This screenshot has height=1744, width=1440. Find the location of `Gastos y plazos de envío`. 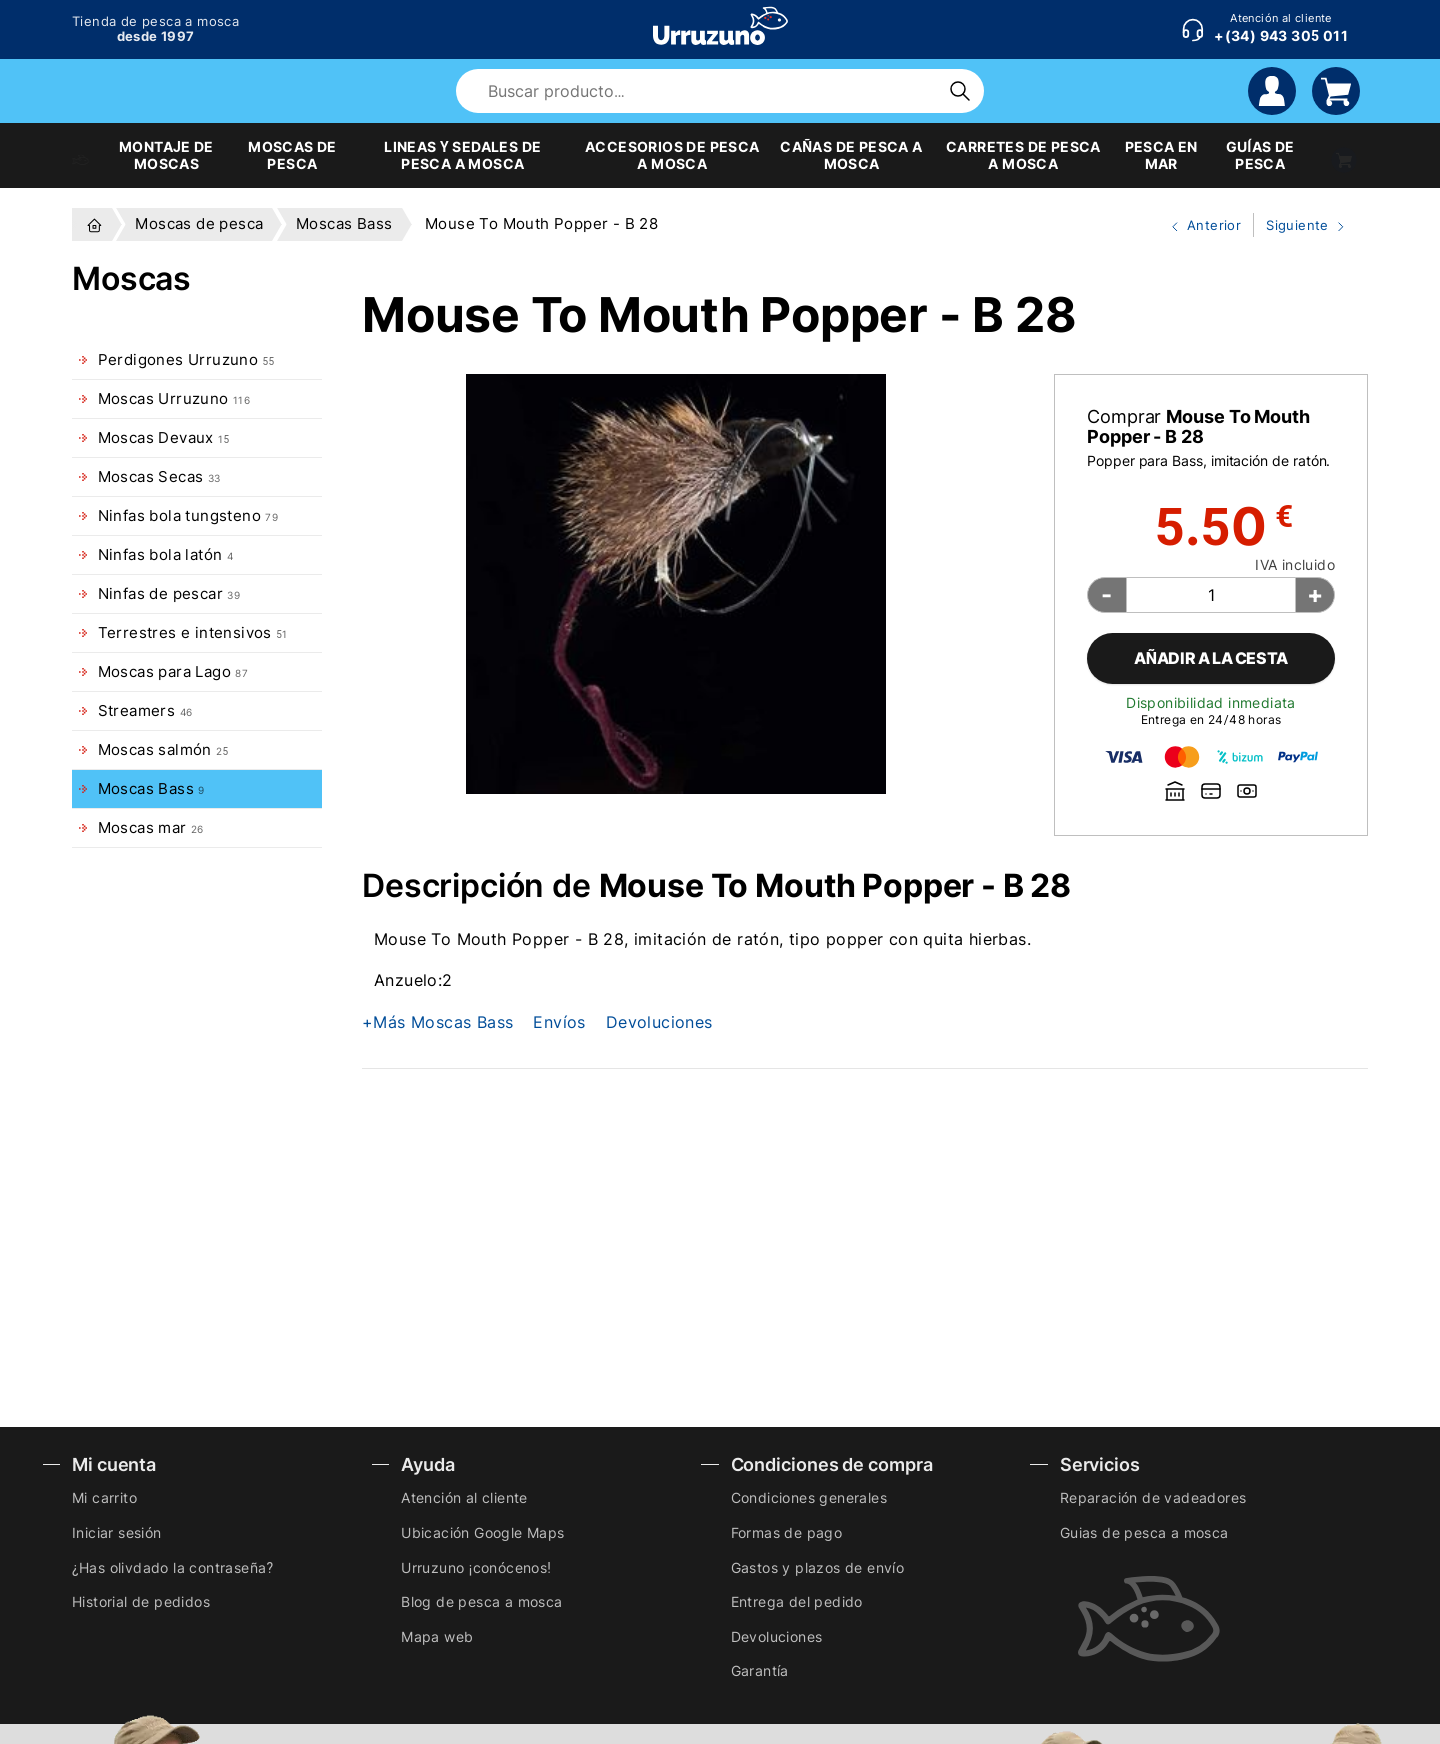

Gastos y plazos de envío is located at coordinates (818, 1567).